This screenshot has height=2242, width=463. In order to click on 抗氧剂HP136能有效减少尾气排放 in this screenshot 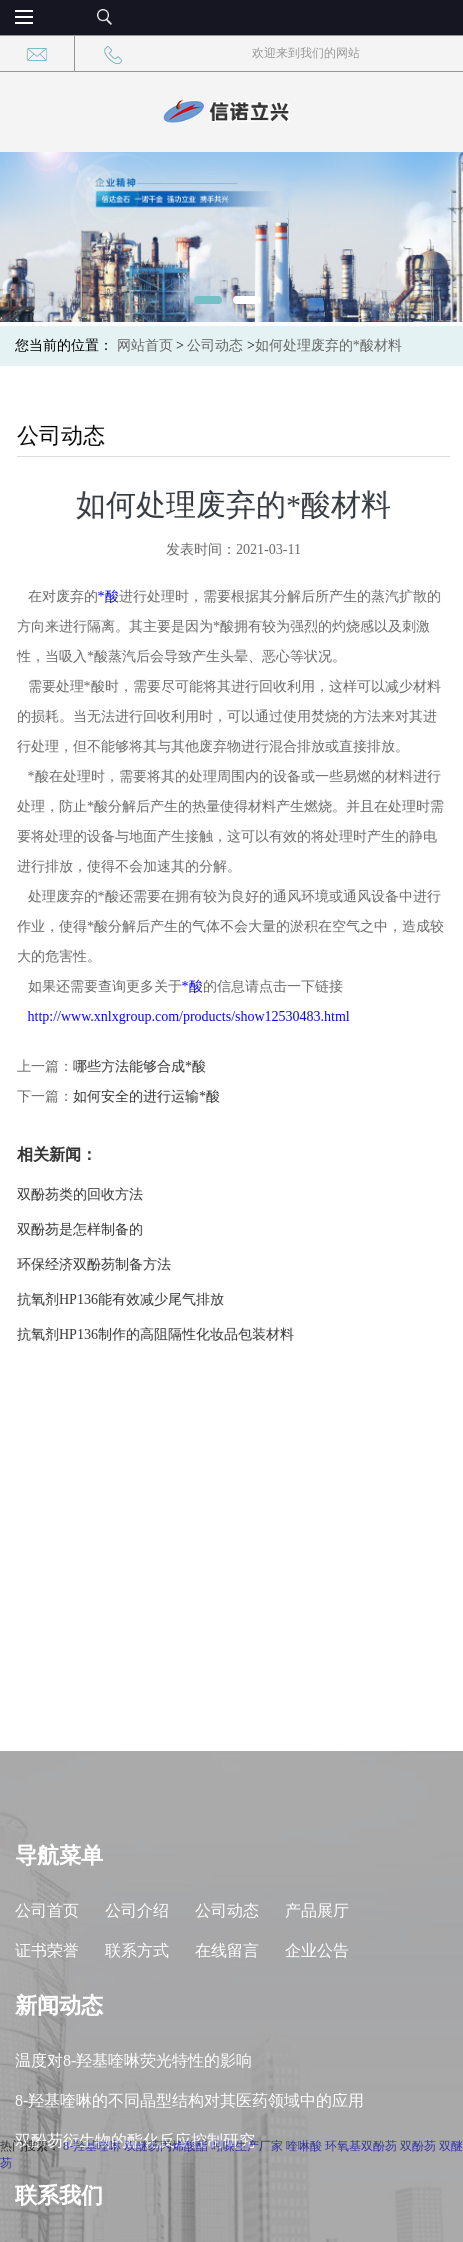, I will do `click(125, 1299)`.